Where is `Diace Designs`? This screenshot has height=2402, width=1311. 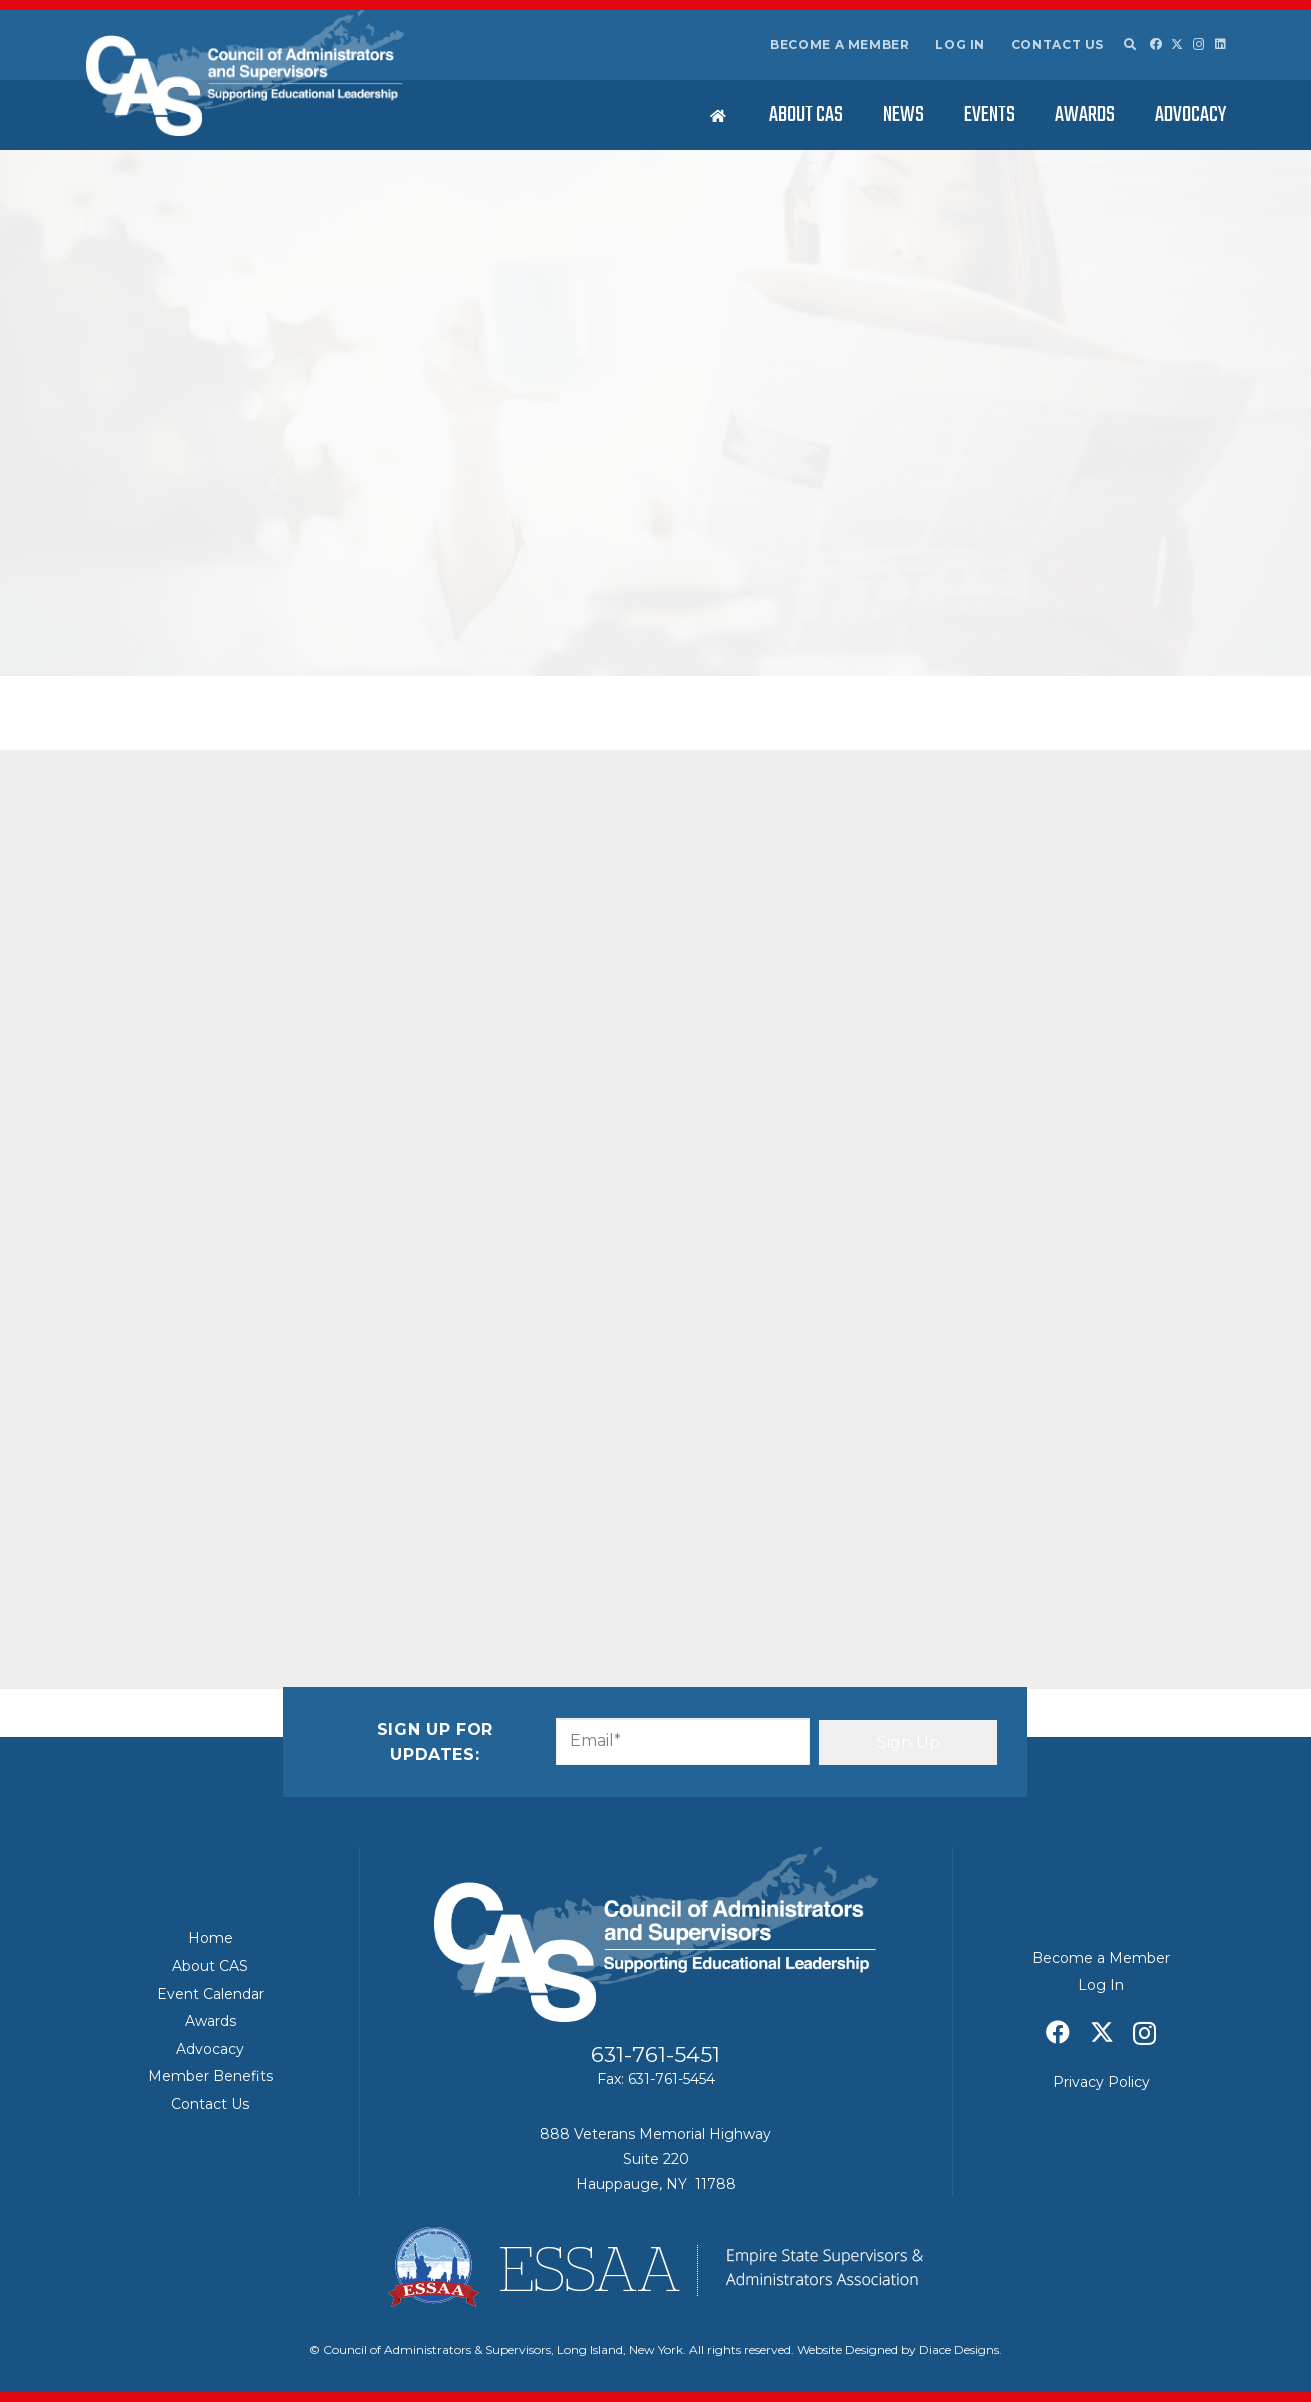 Diace Designs is located at coordinates (959, 2349).